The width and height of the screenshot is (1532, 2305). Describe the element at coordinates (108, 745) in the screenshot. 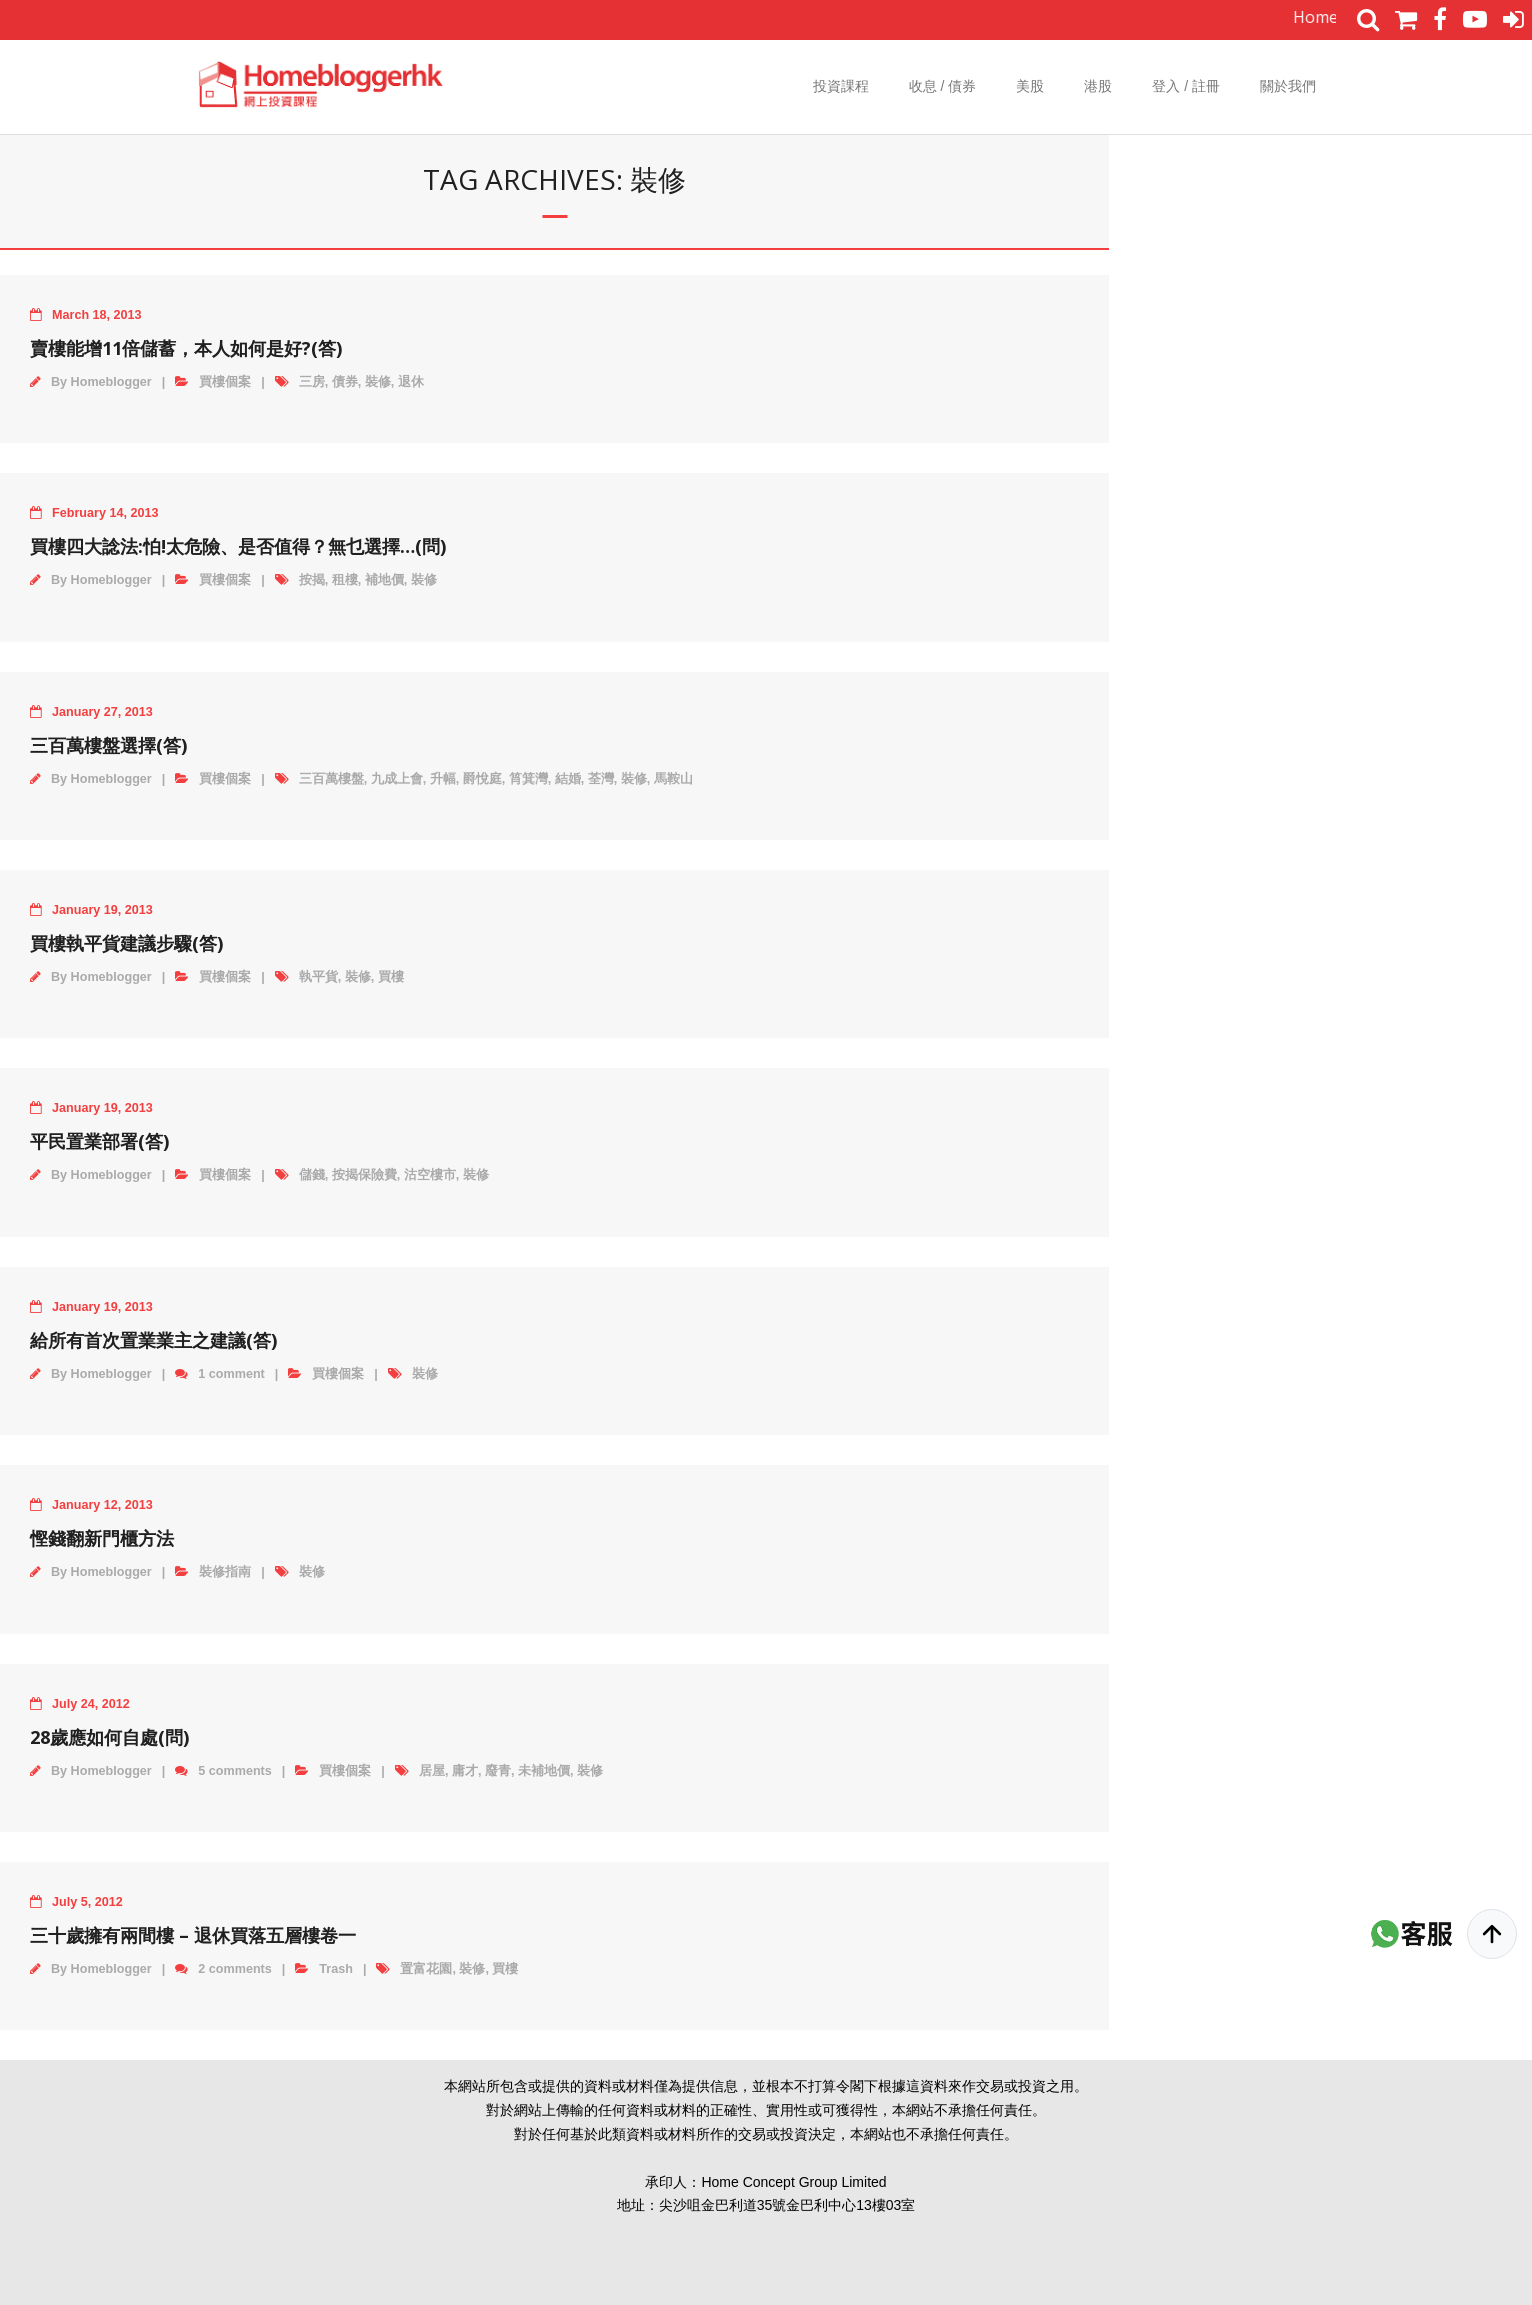

I see `三百萬樓盤選擇(答)` at that location.